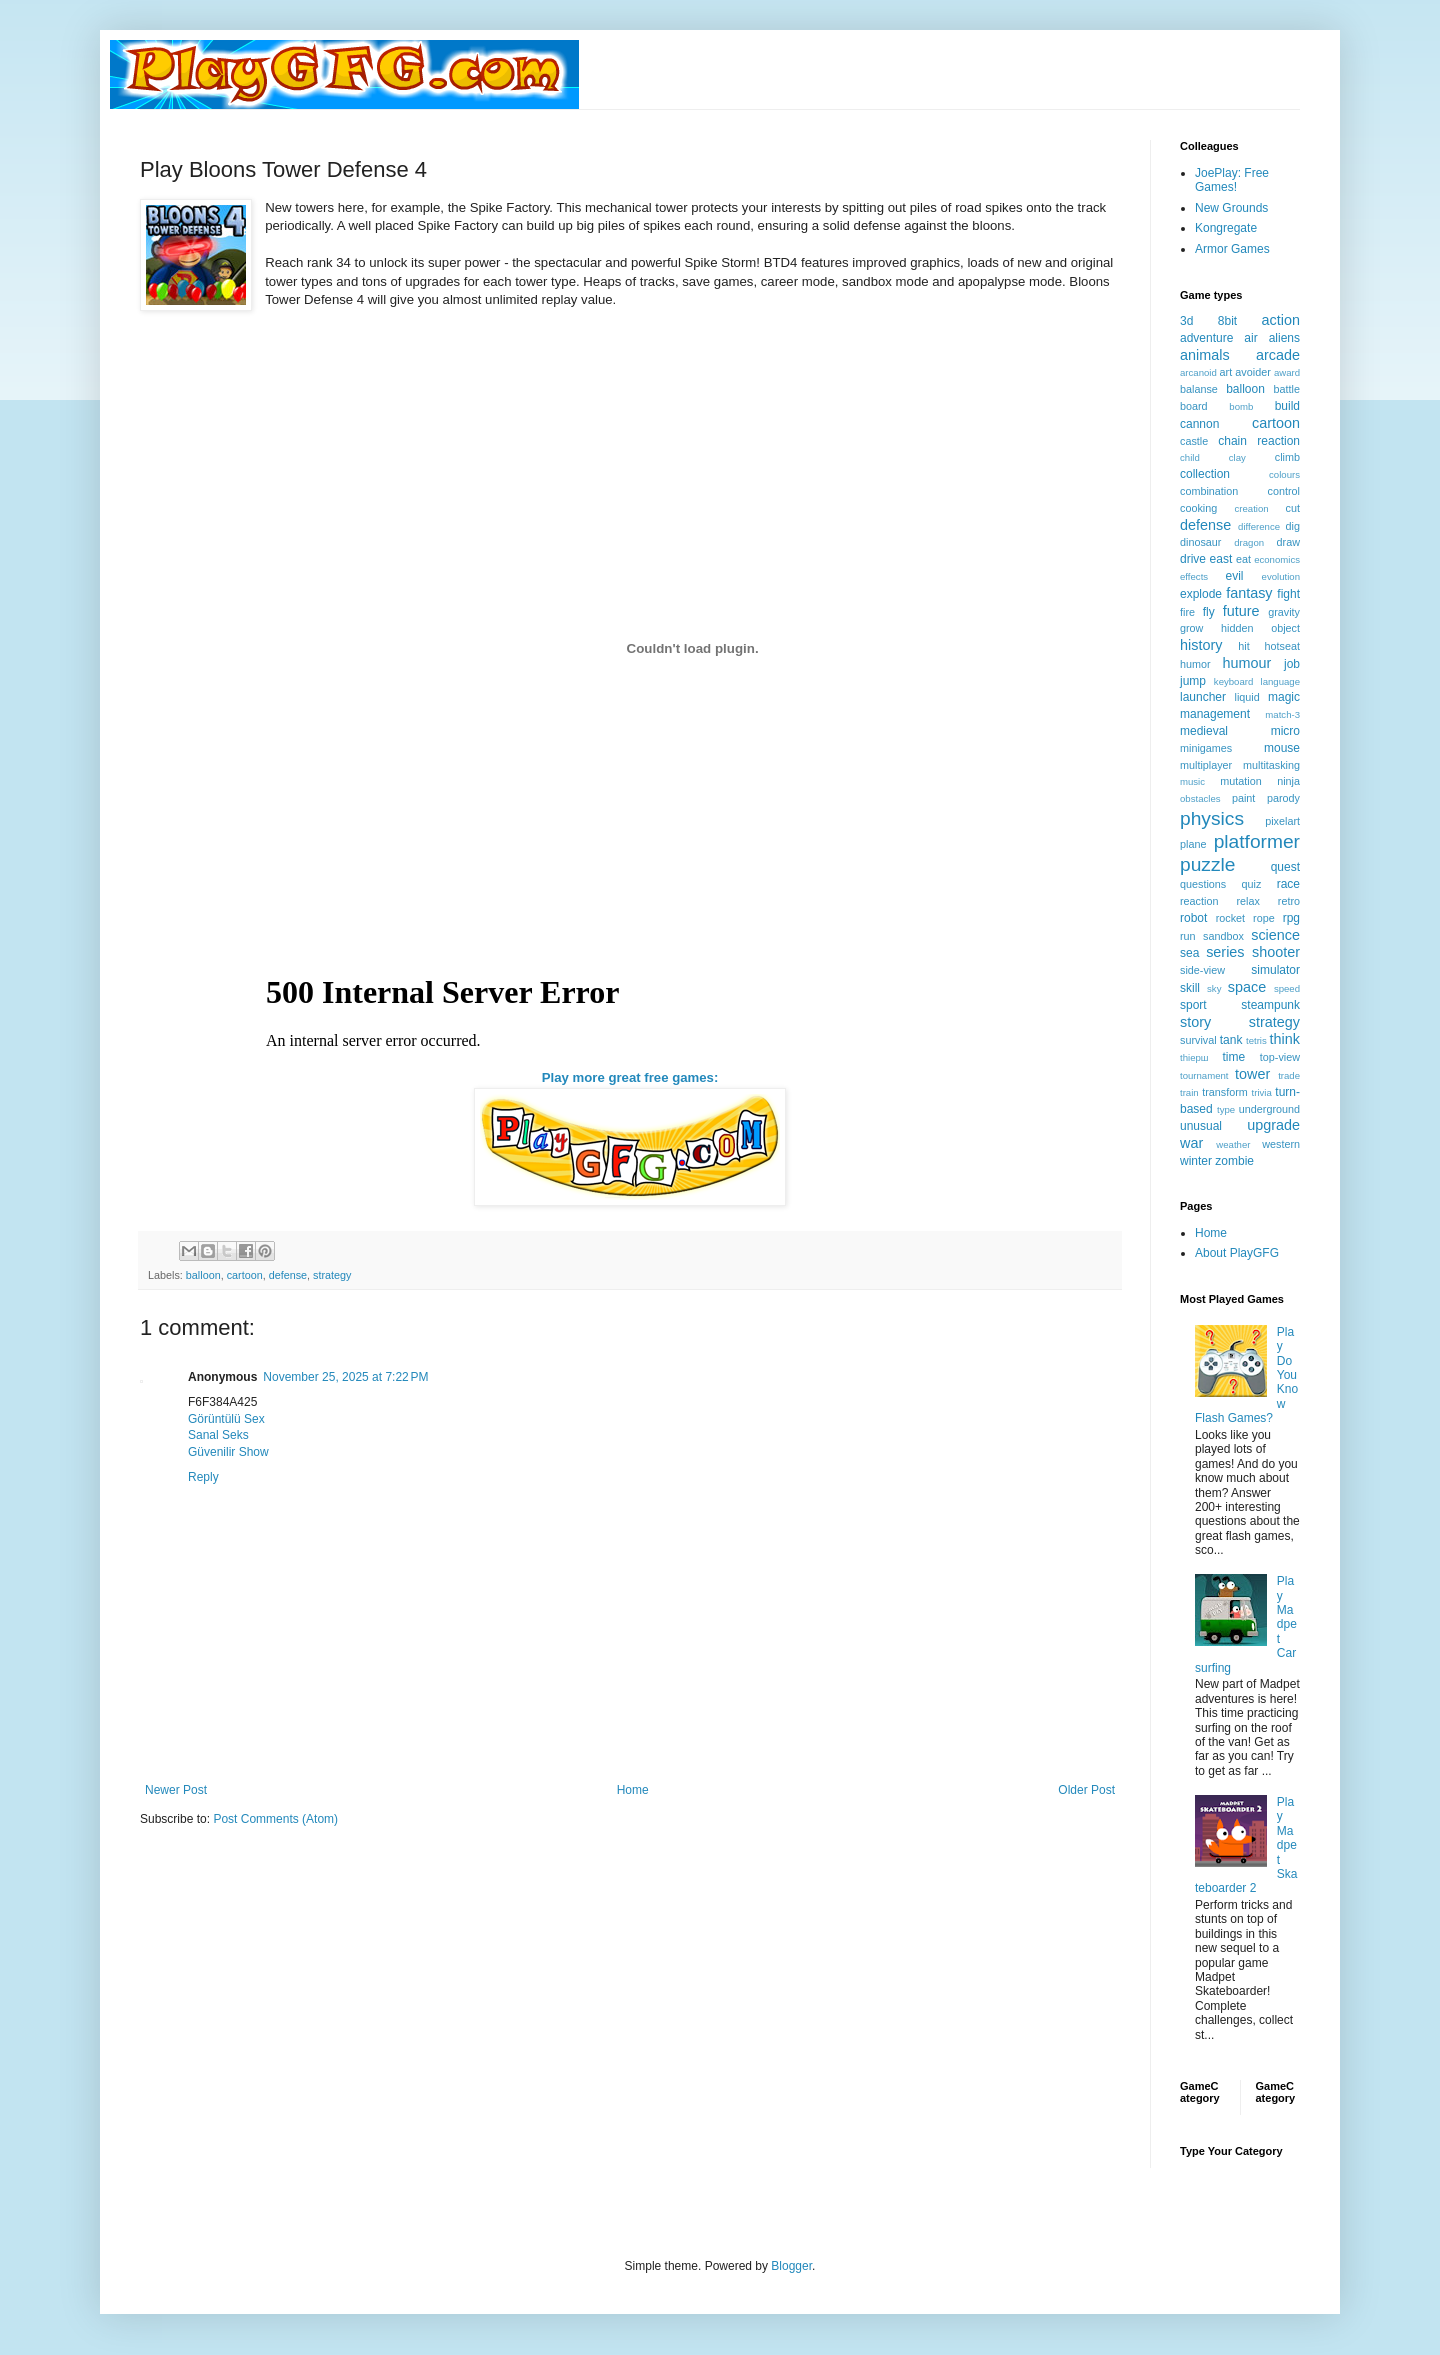 This screenshot has width=1440, height=2355. Describe the element at coordinates (1202, 970) in the screenshot. I see `side-view` at that location.